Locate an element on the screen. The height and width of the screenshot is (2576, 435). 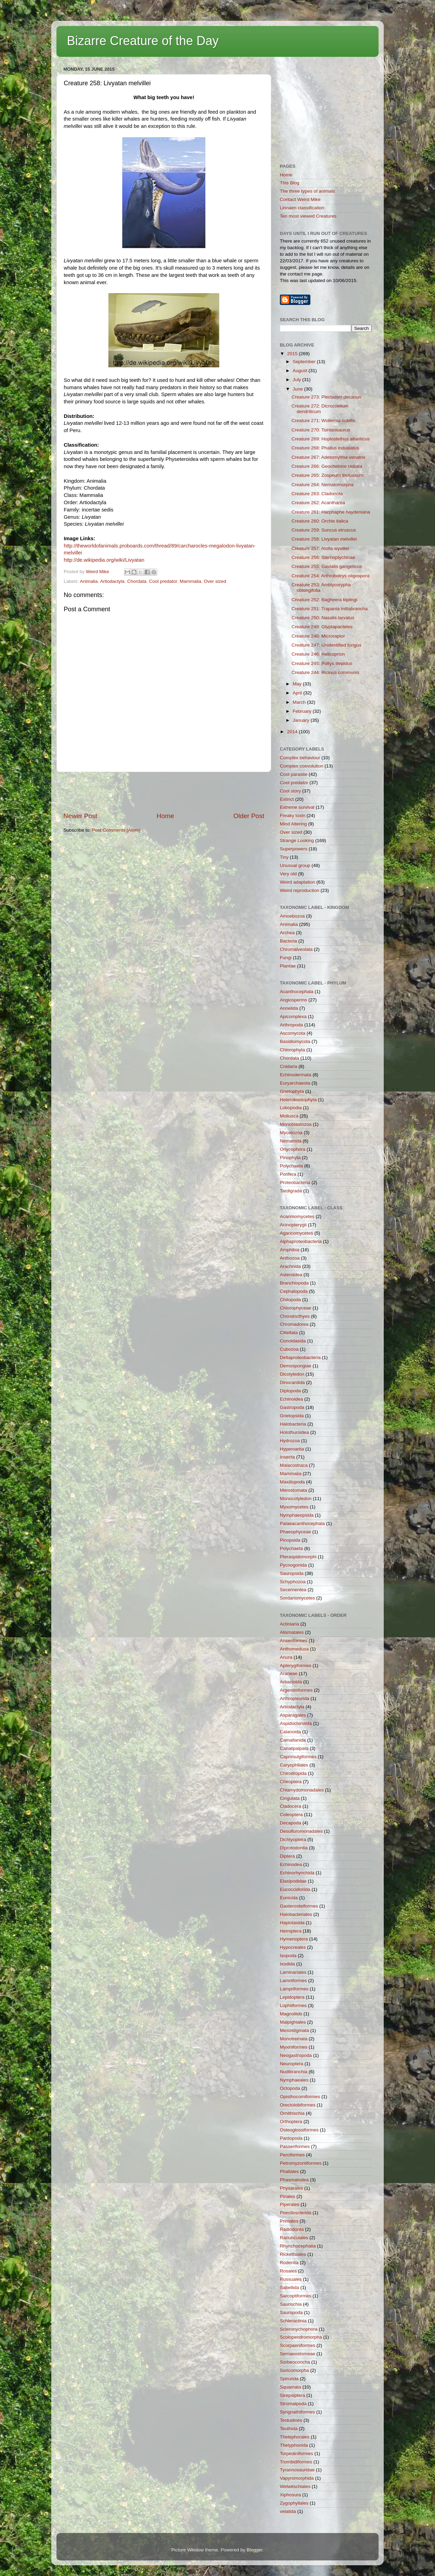
Annelida is located at coordinates (289, 1008).